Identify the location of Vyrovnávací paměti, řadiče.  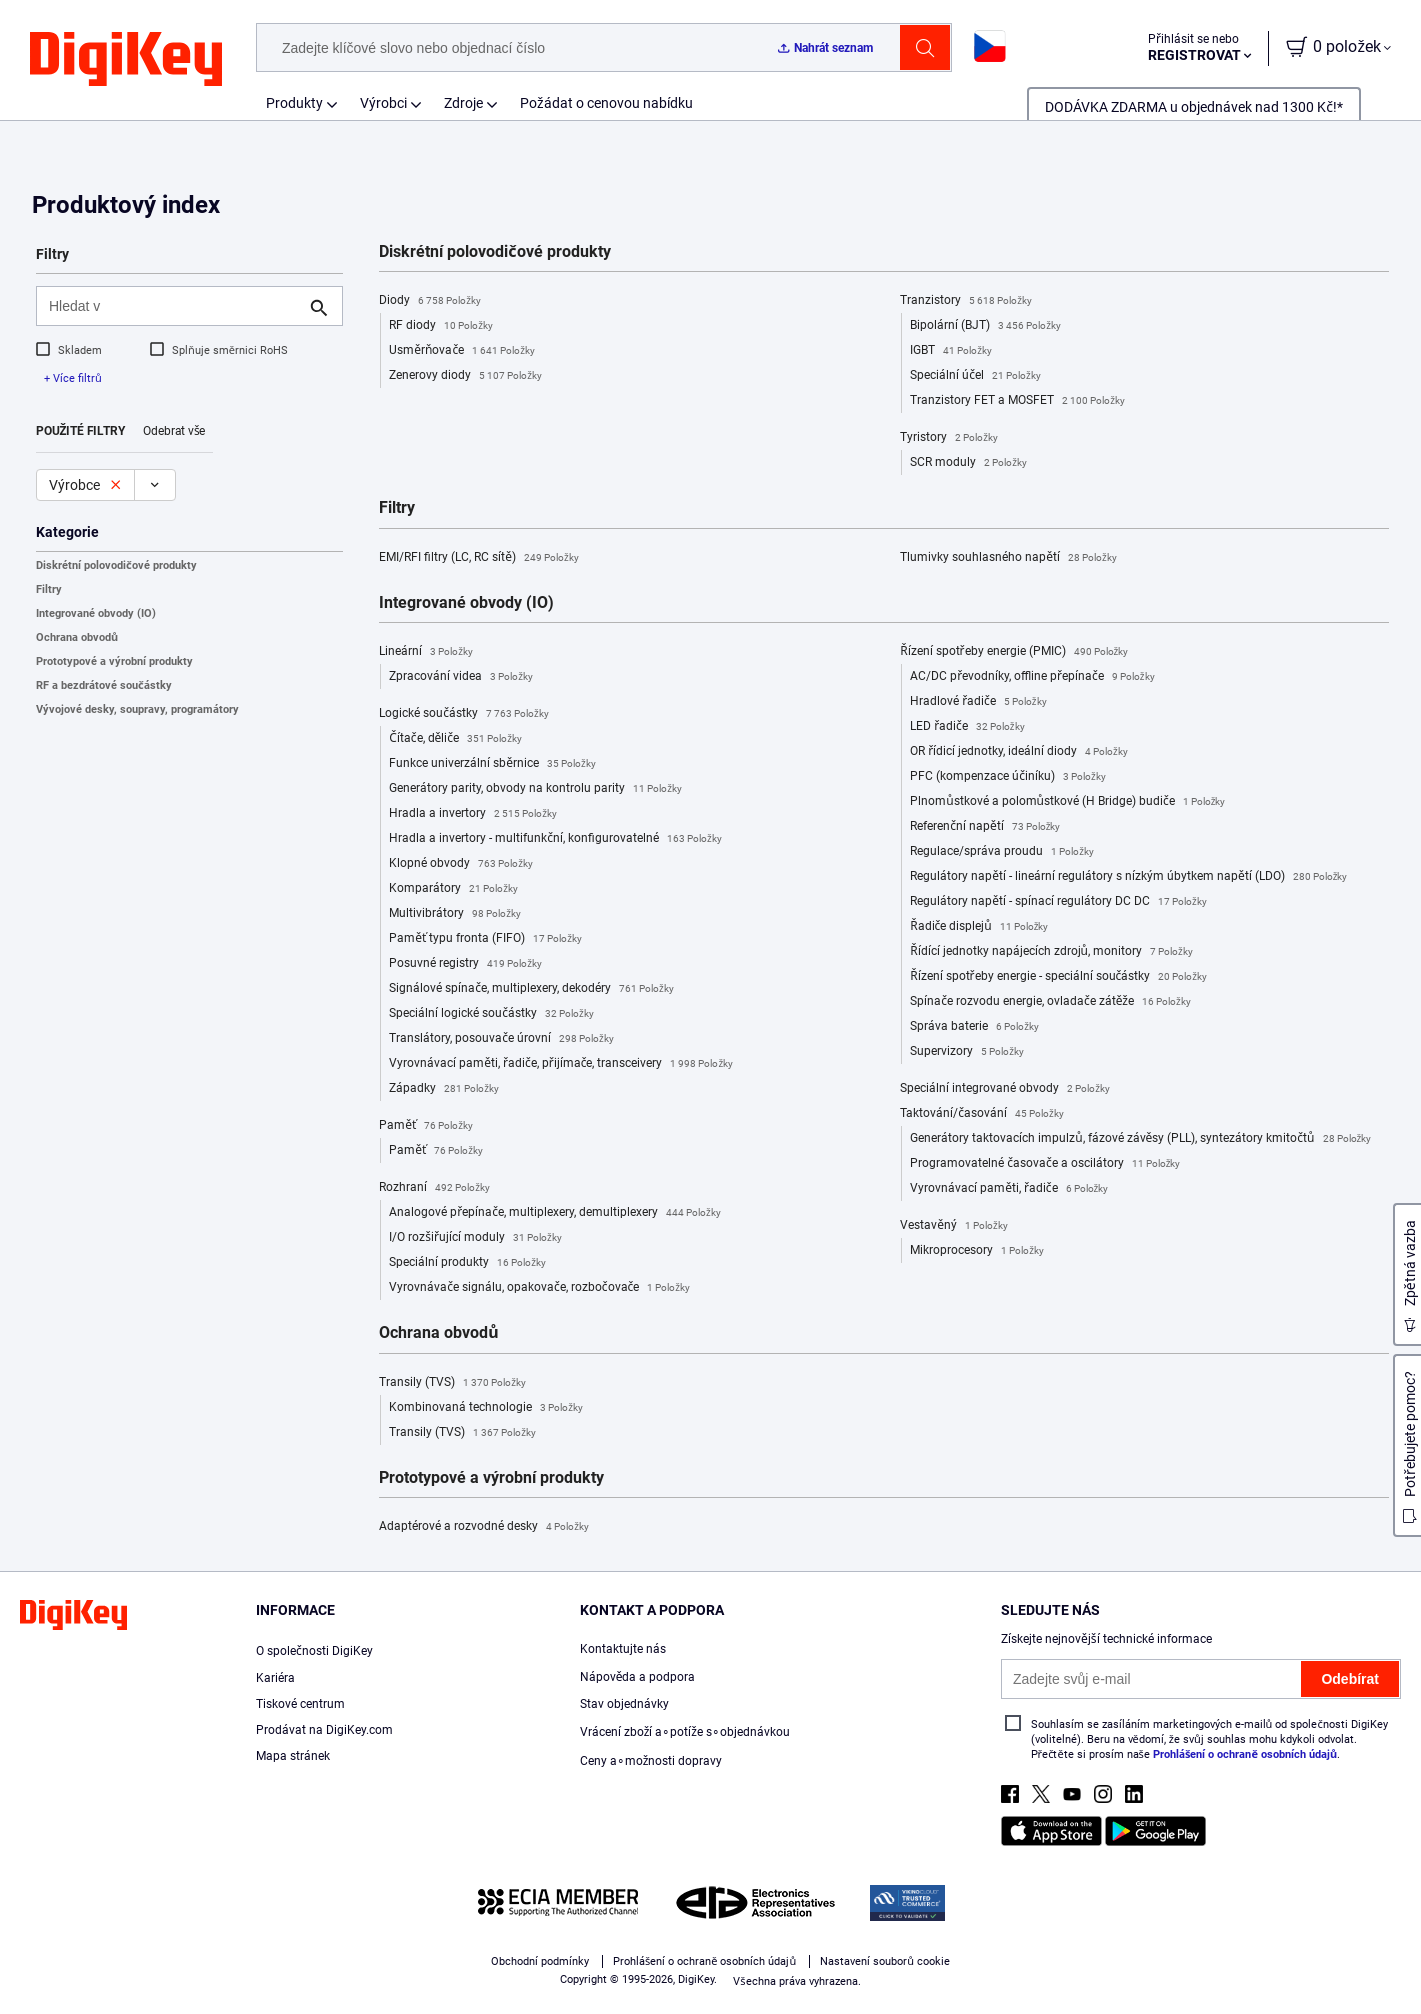
(1009, 1189).